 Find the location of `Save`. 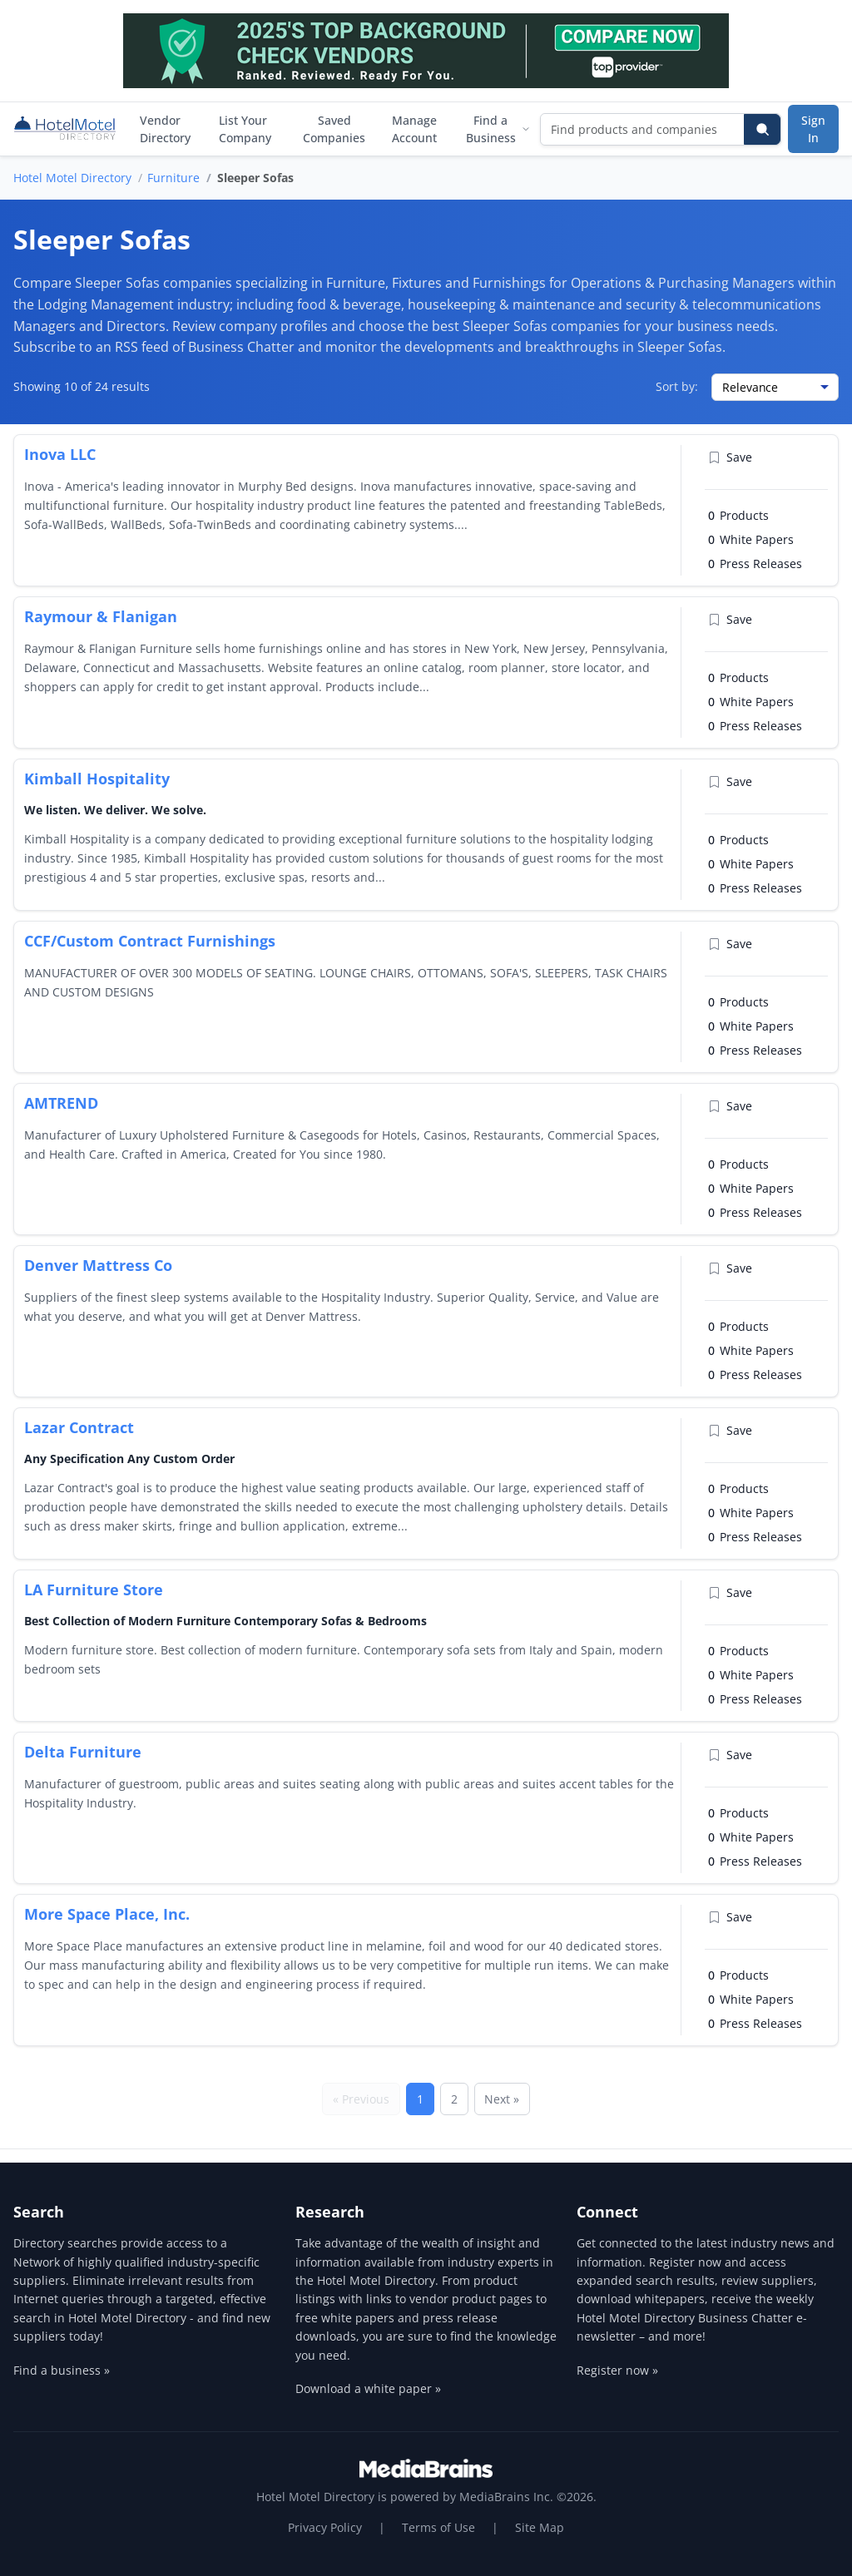

Save is located at coordinates (730, 457).